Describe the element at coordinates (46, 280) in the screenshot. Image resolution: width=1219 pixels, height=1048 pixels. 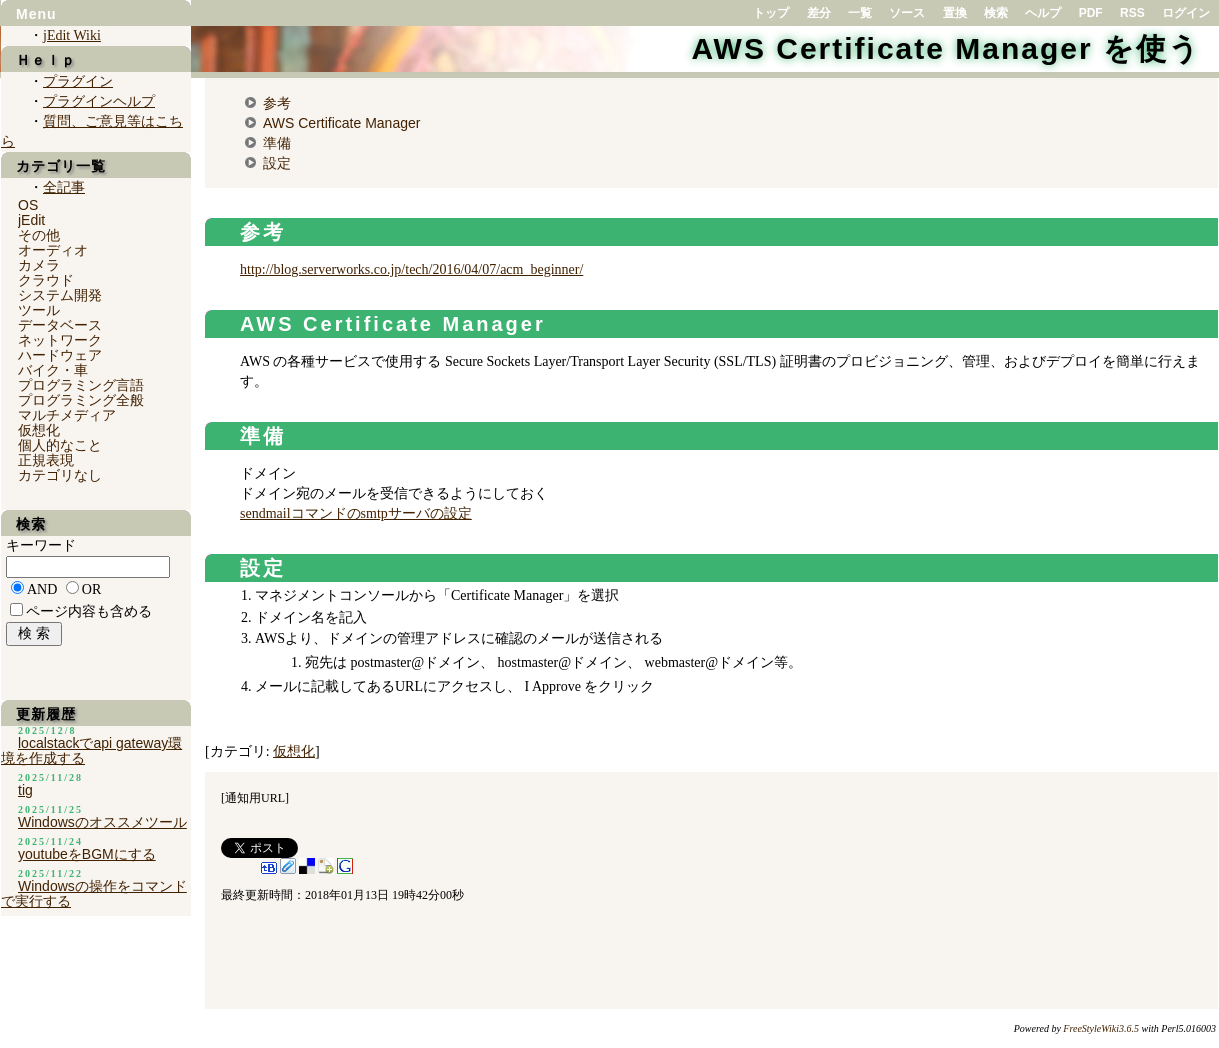
I see `クラウド` at that location.